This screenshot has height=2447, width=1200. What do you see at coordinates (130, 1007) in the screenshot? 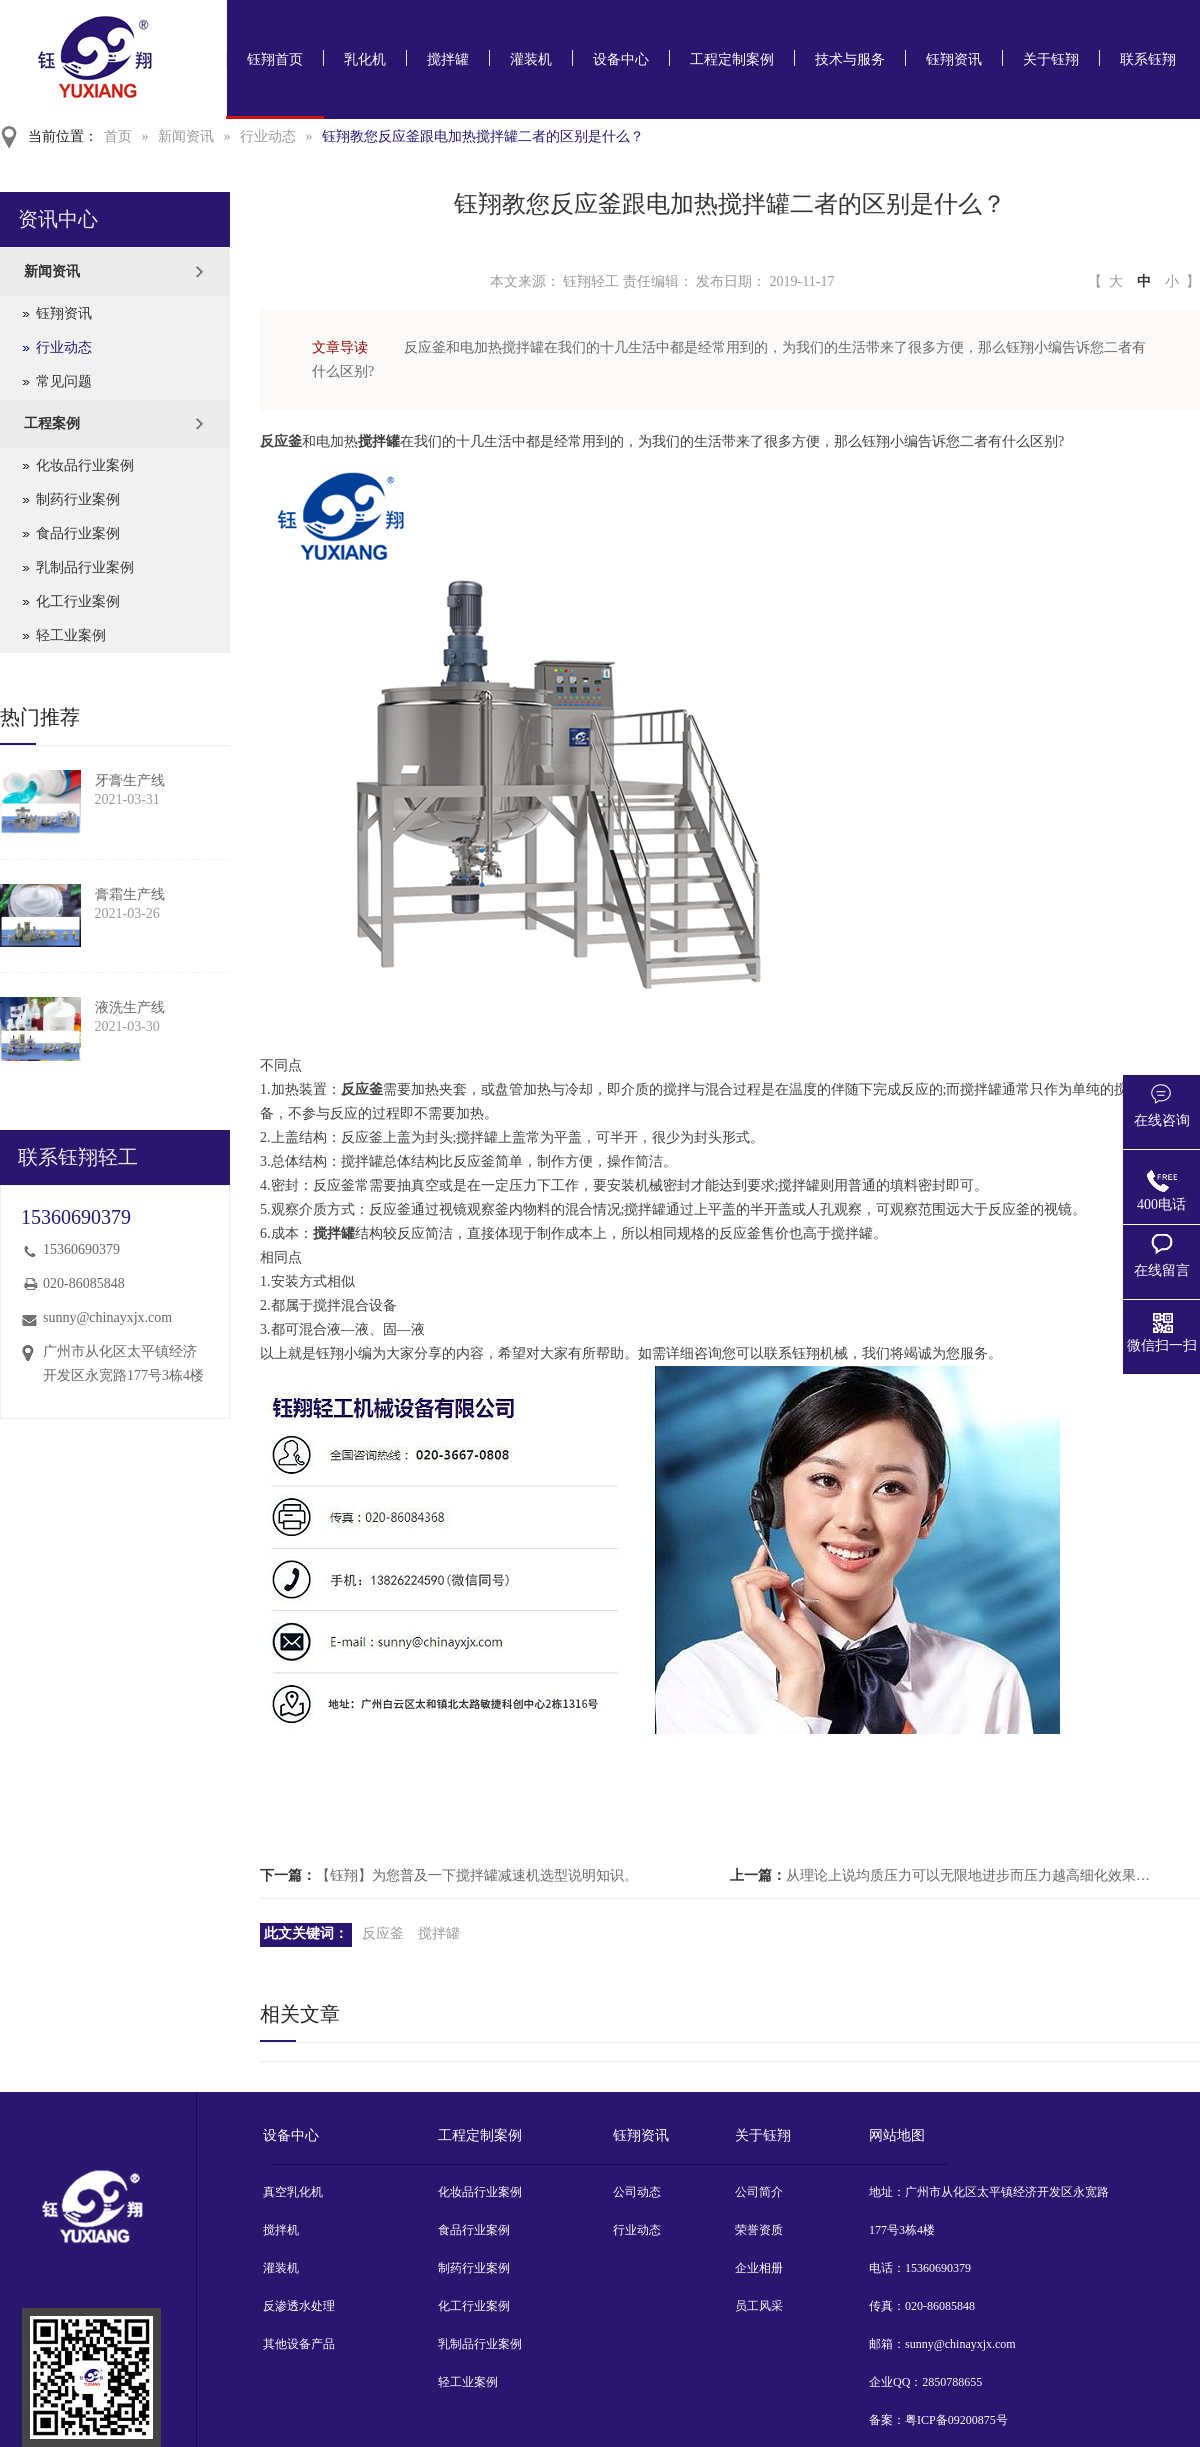
I see `液洗生产线` at bounding box center [130, 1007].